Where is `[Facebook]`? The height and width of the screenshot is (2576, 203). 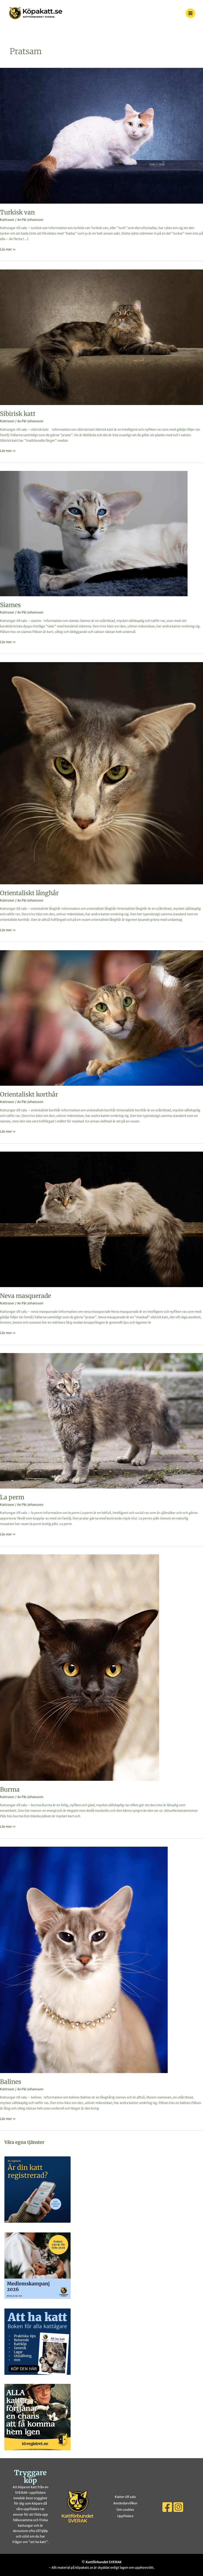
[Facebook] is located at coordinates (165, 2509).